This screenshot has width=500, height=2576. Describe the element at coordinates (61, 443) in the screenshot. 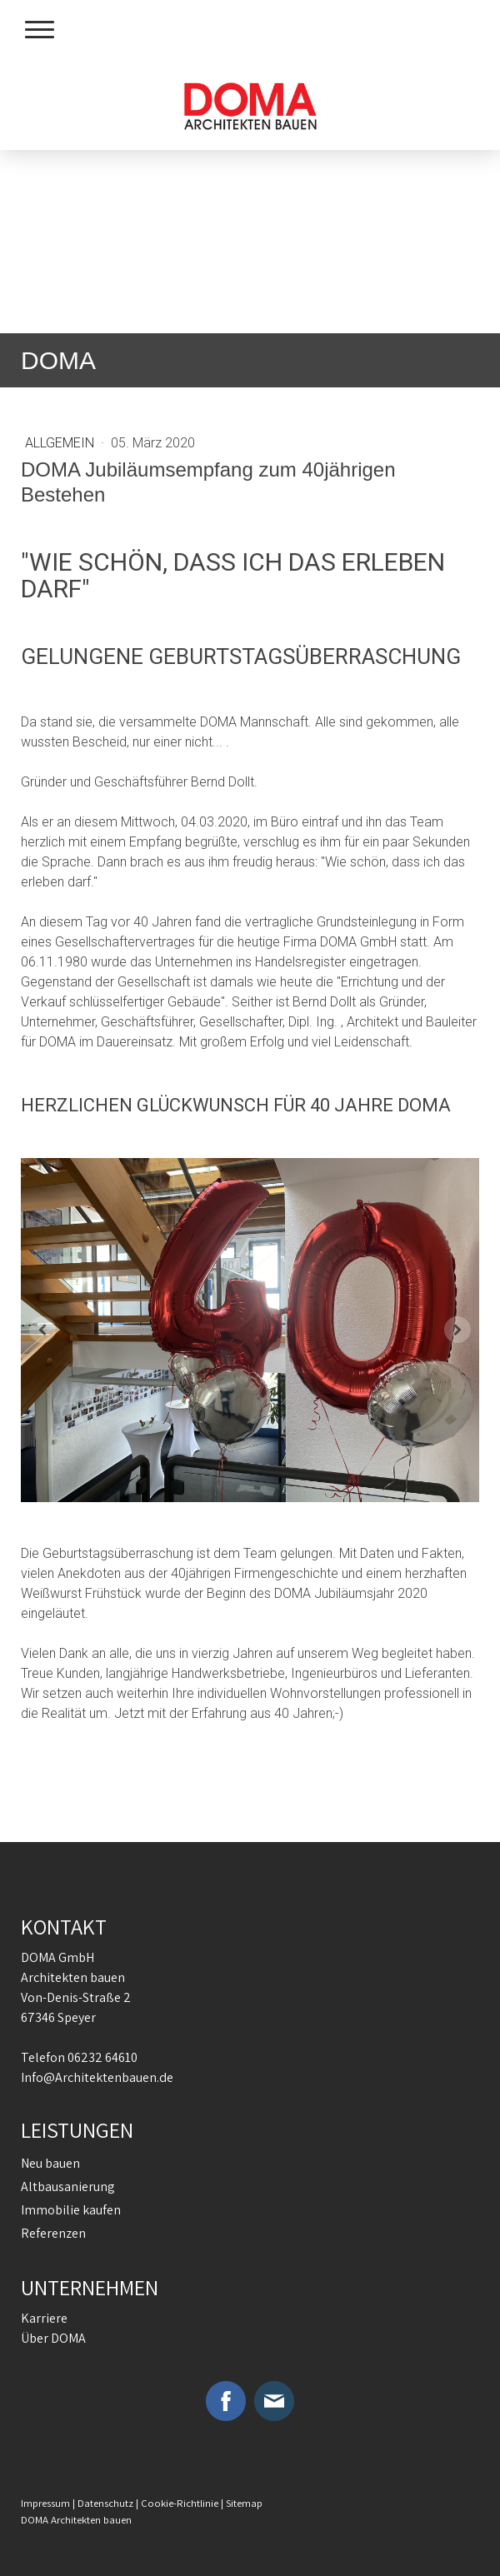

I see `Allgemein` at that location.